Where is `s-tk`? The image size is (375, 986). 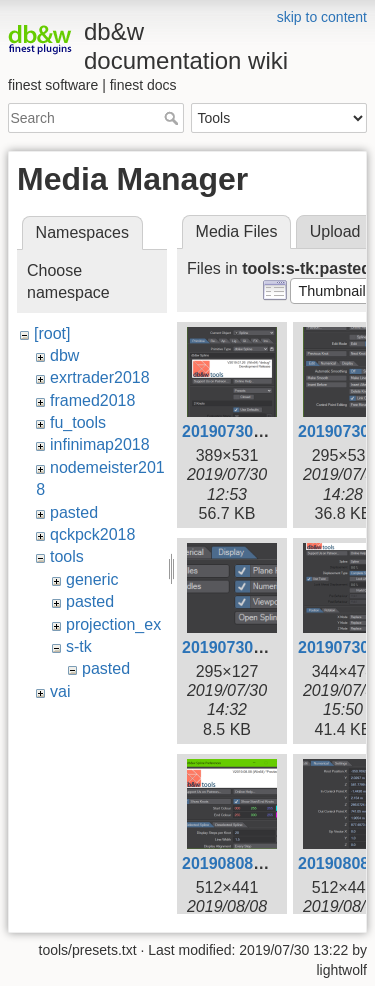 s-tk is located at coordinates (79, 646).